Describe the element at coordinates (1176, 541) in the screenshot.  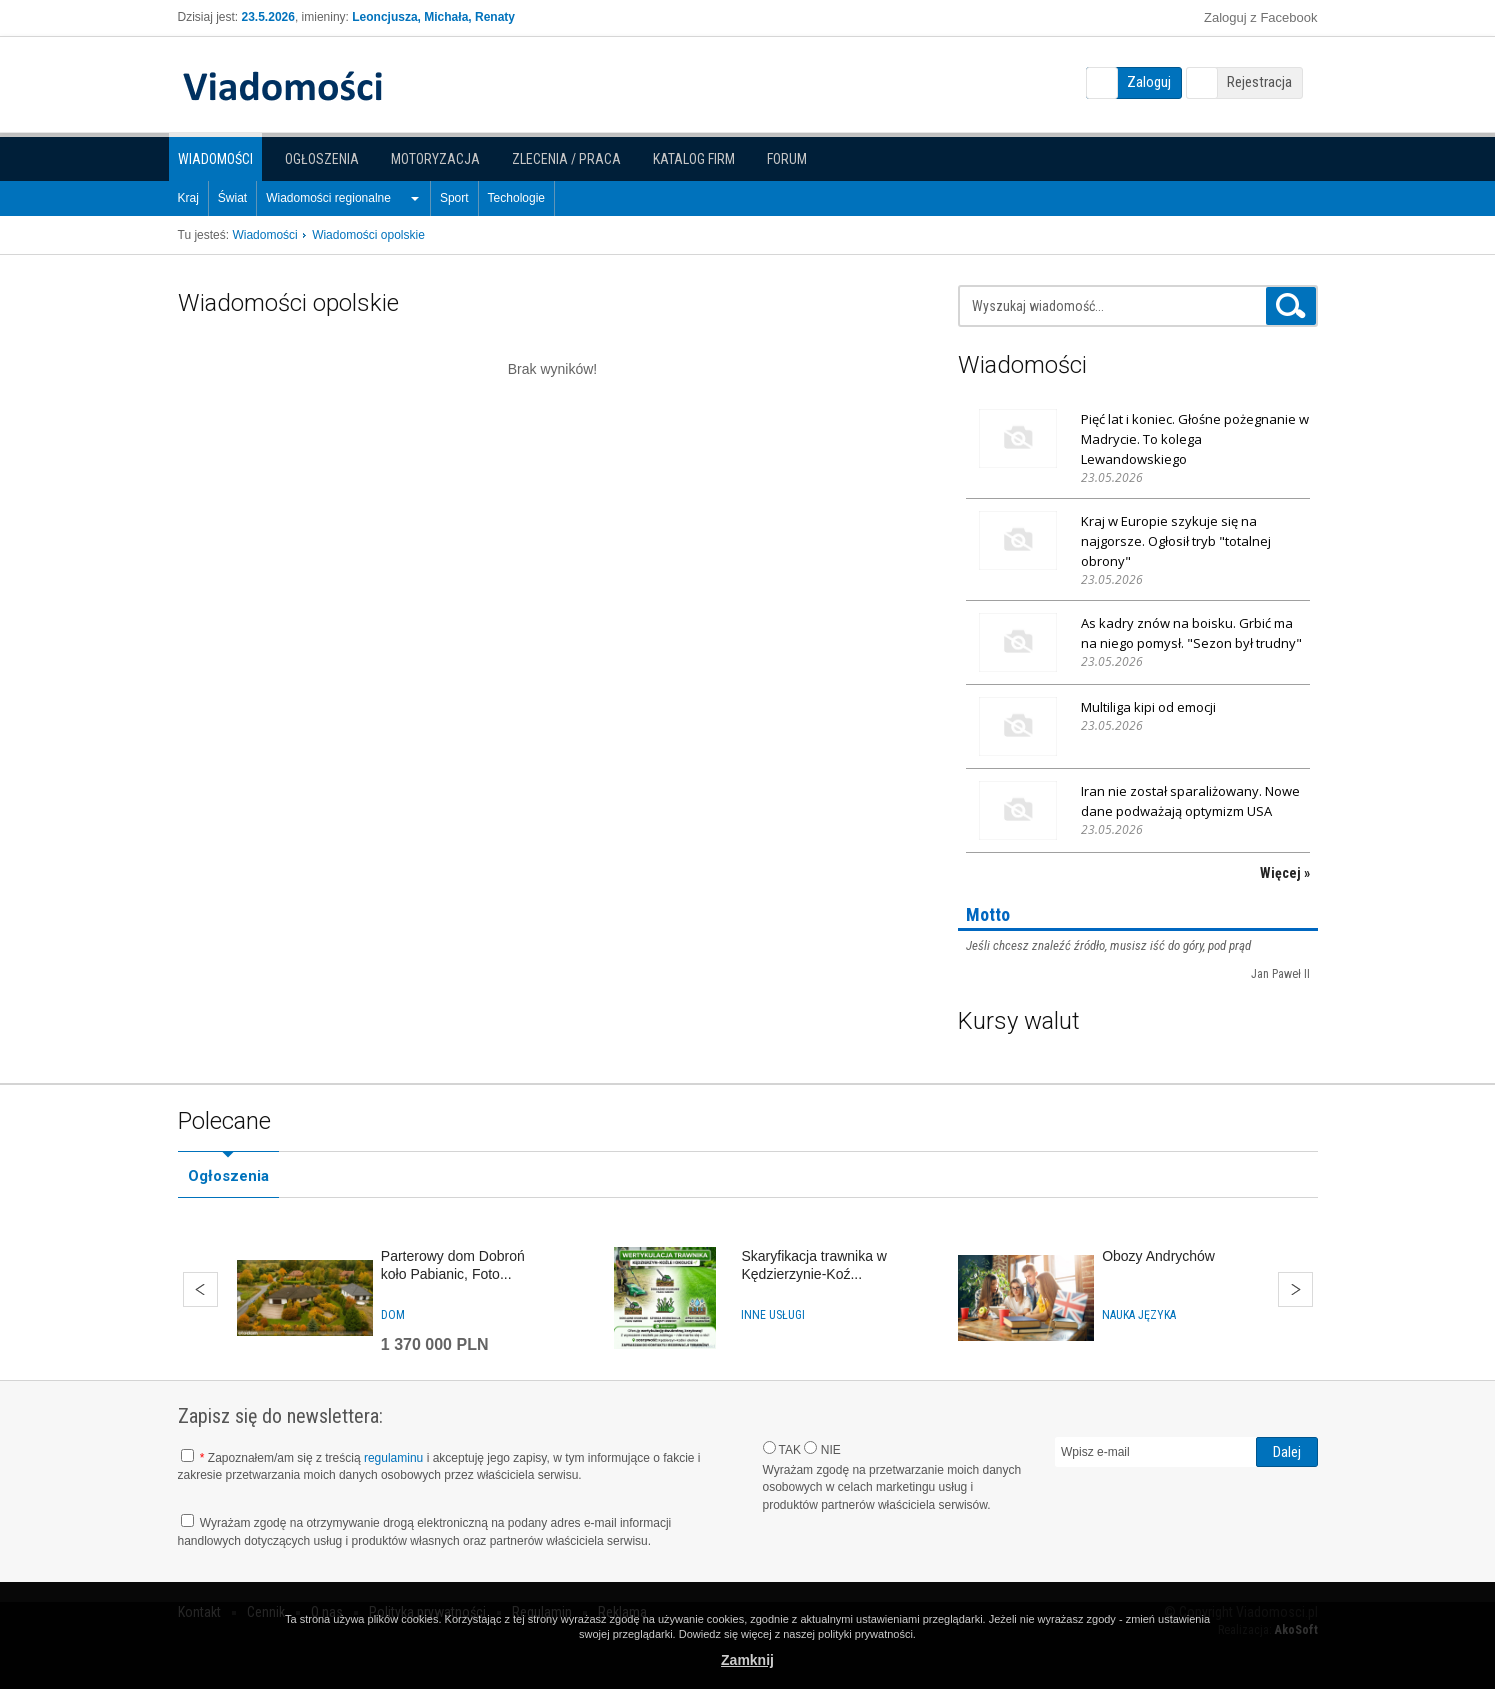
I see `Kraj w Europie szykuje się na najgorsze. Ogłosił tryb "totalnej obrony"` at that location.